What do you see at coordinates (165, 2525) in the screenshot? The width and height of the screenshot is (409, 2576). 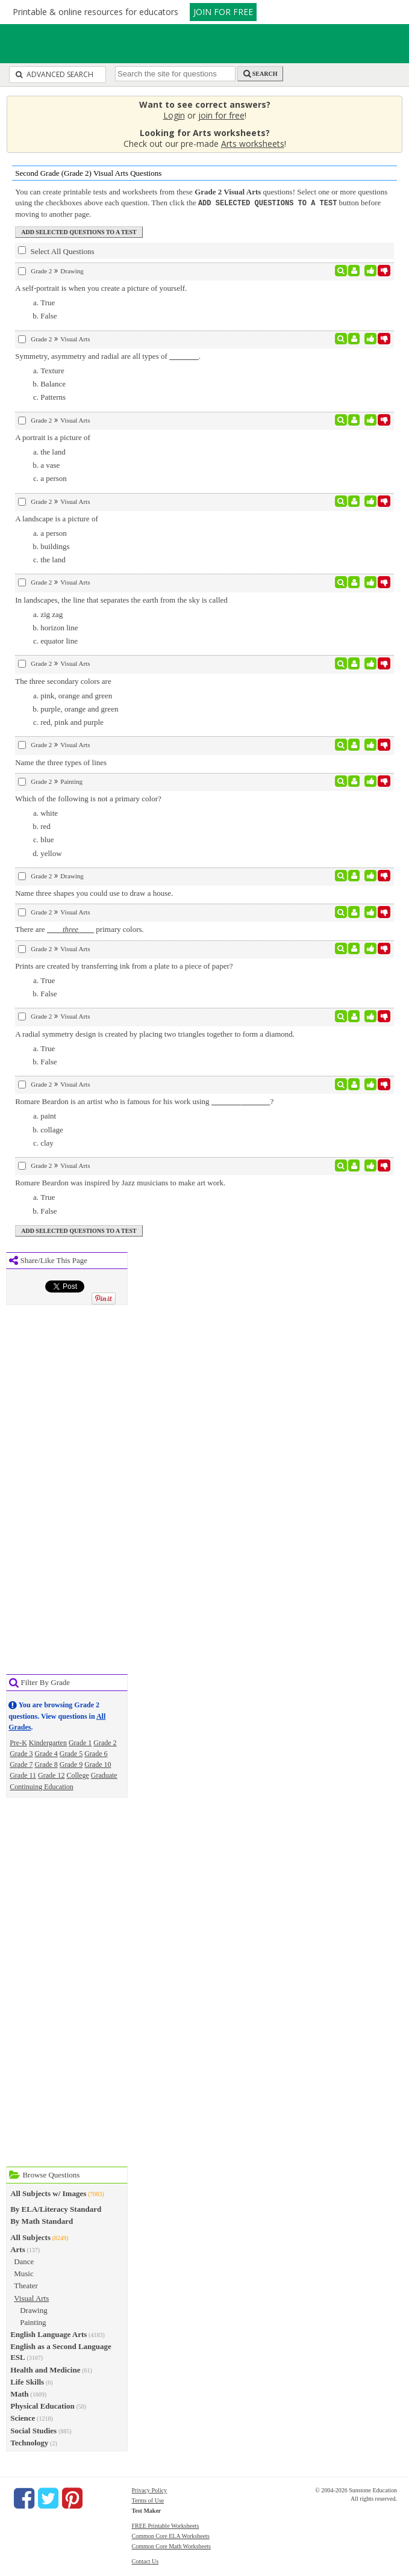 I see `FREE Printable Worksheets` at bounding box center [165, 2525].